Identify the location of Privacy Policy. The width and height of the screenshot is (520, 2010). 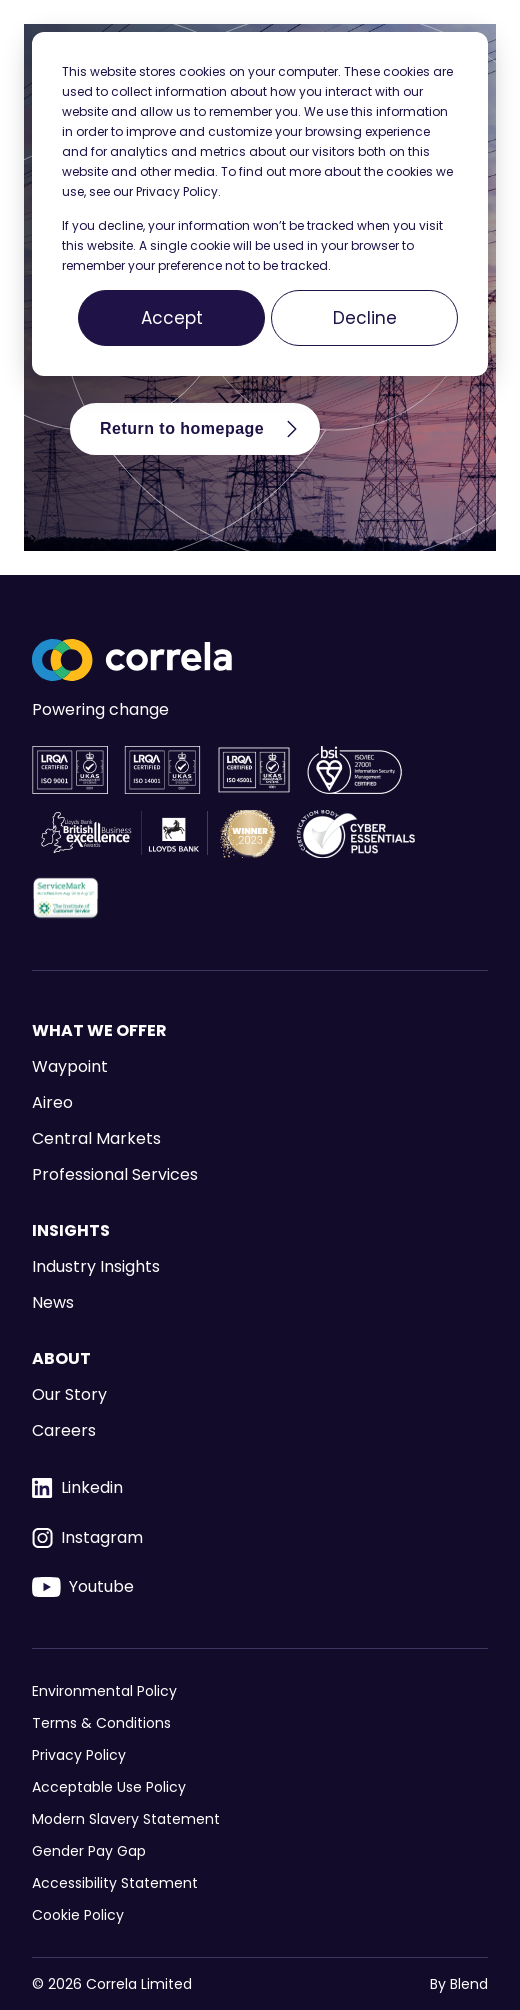
(79, 1755).